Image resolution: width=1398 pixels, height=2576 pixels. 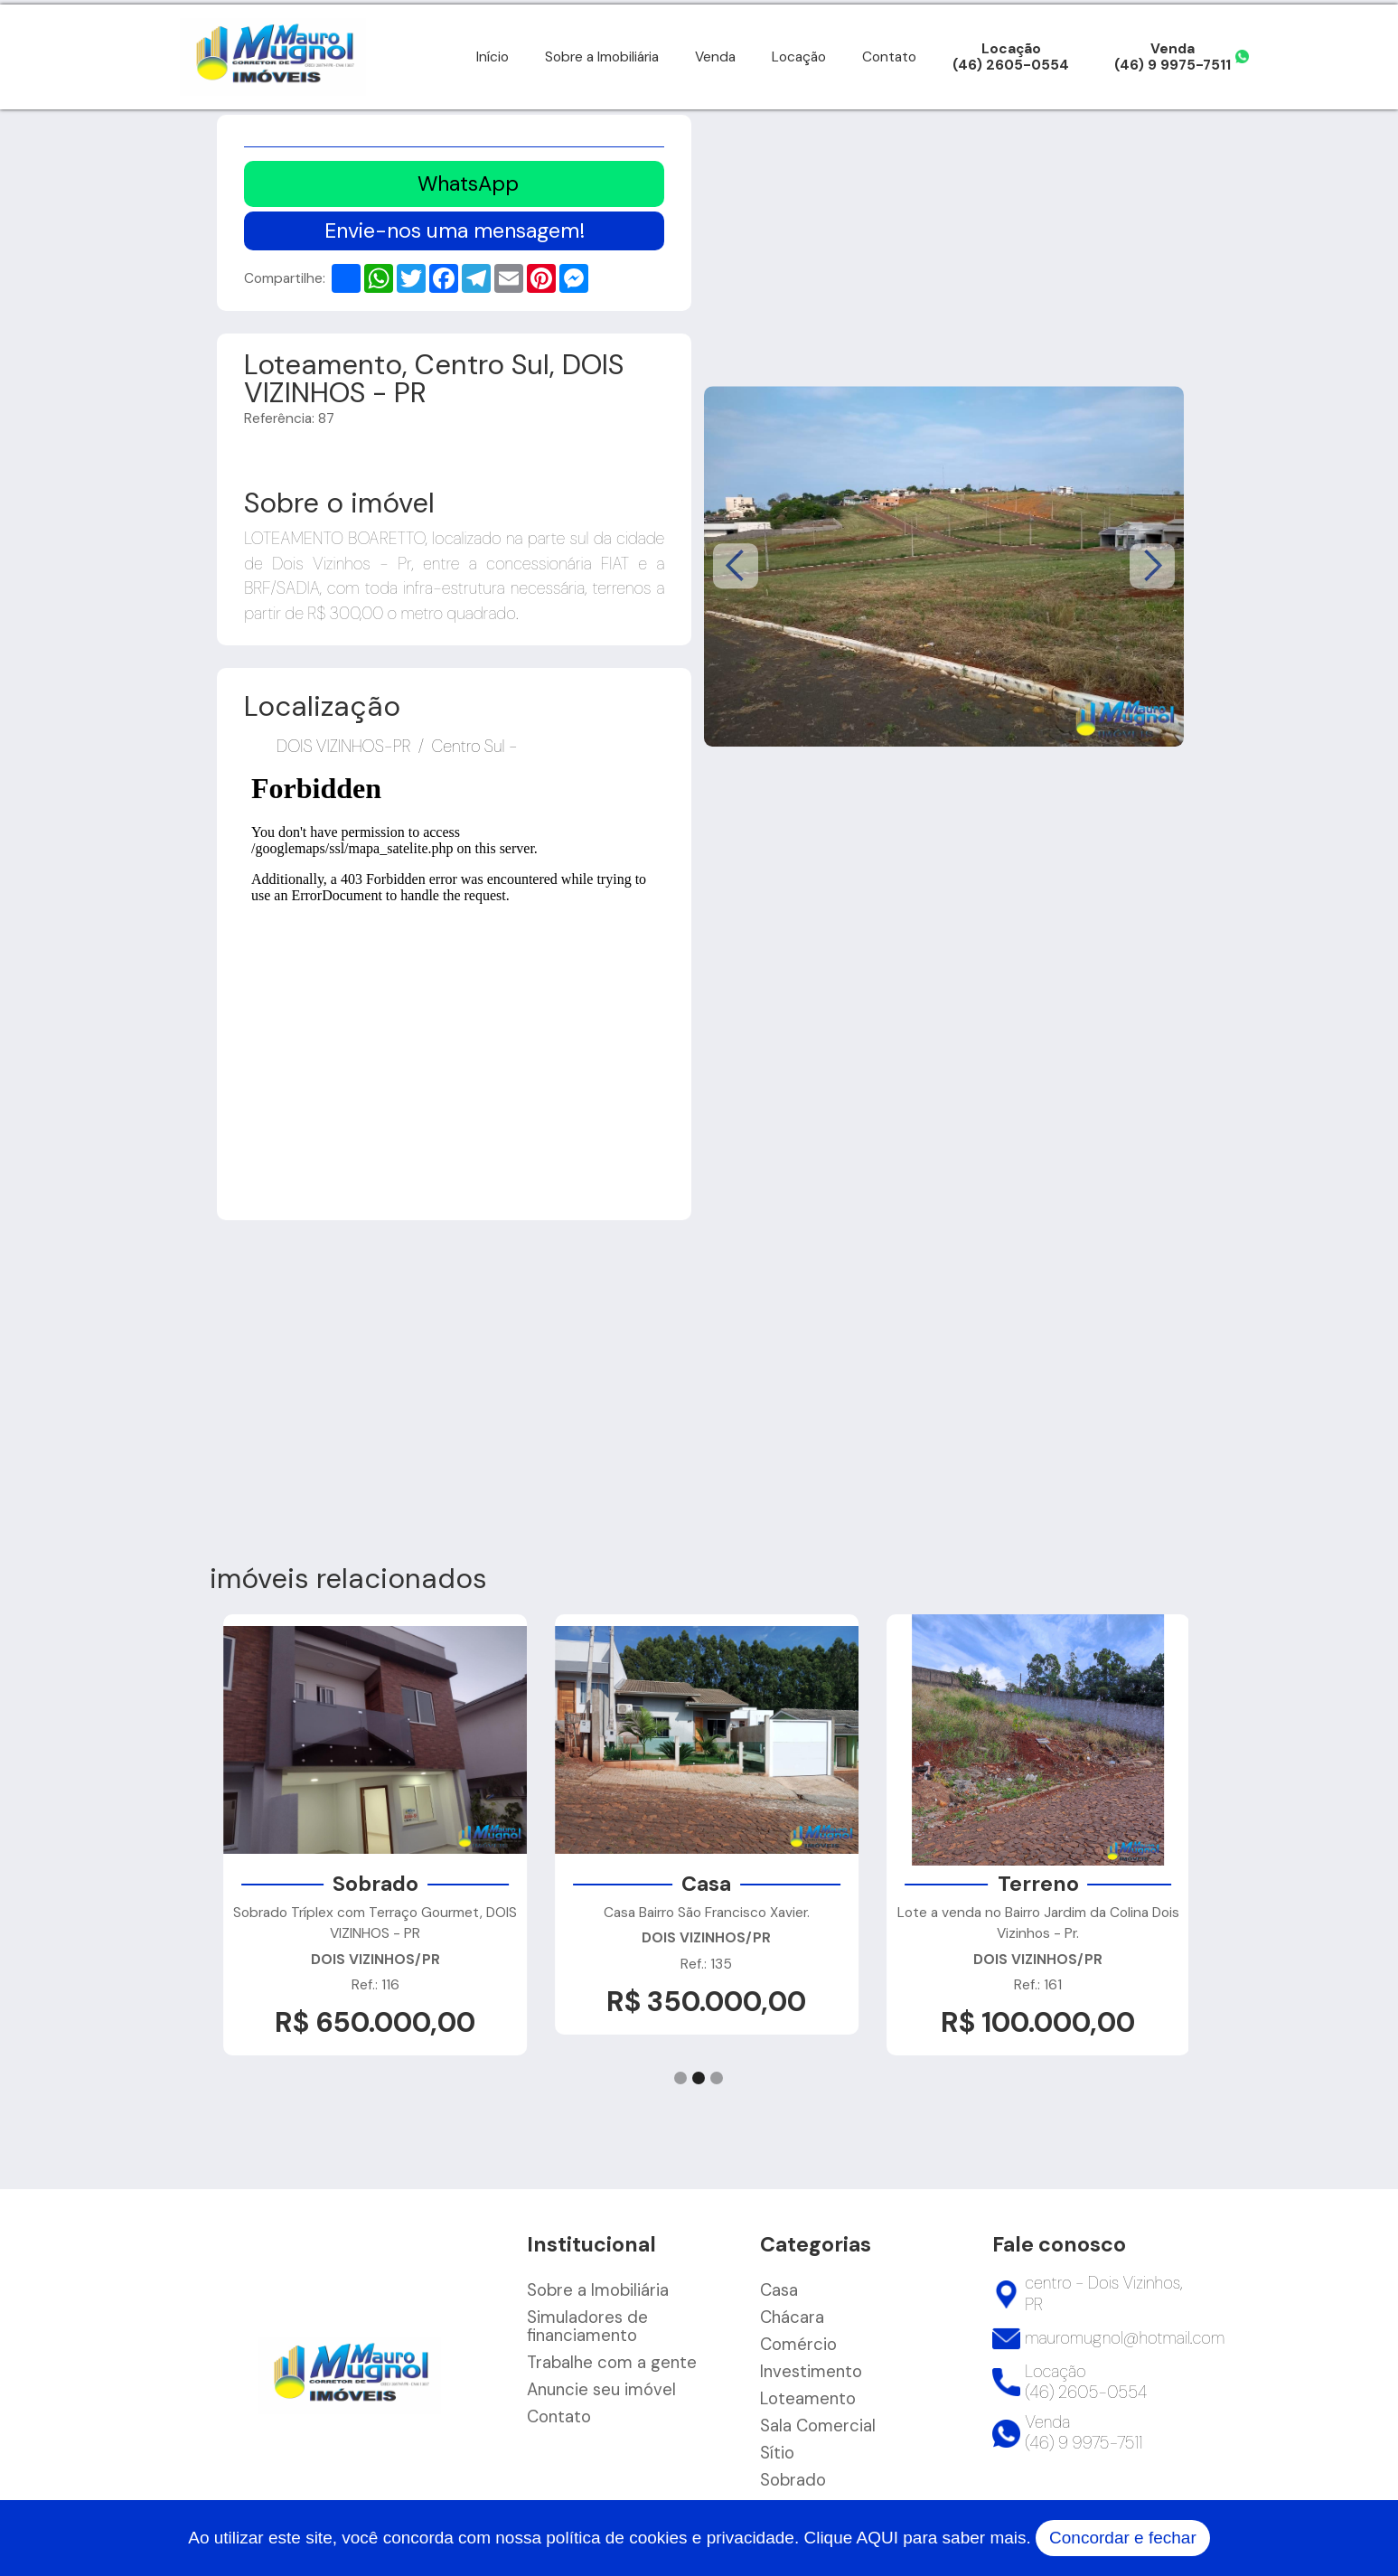 I want to click on Locação, so click(x=799, y=57).